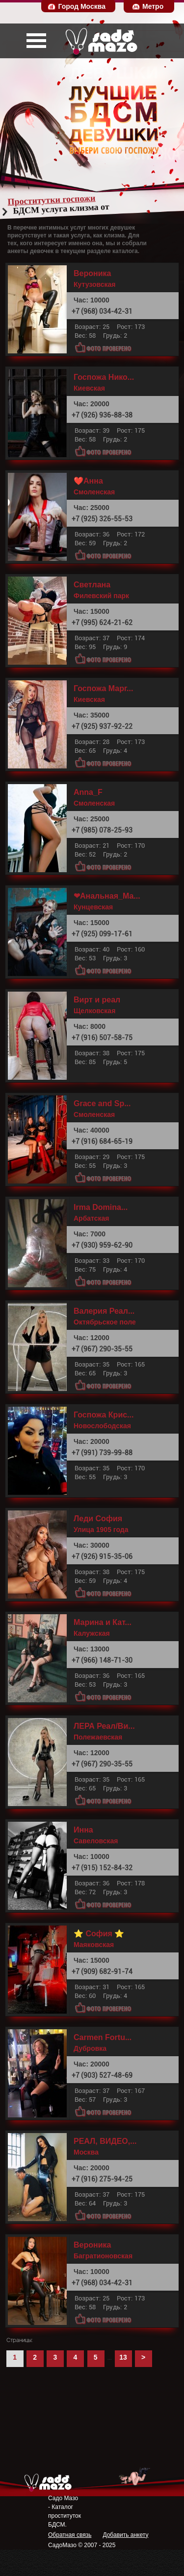  Describe the element at coordinates (92, 585) in the screenshot. I see `Светлана` at that location.